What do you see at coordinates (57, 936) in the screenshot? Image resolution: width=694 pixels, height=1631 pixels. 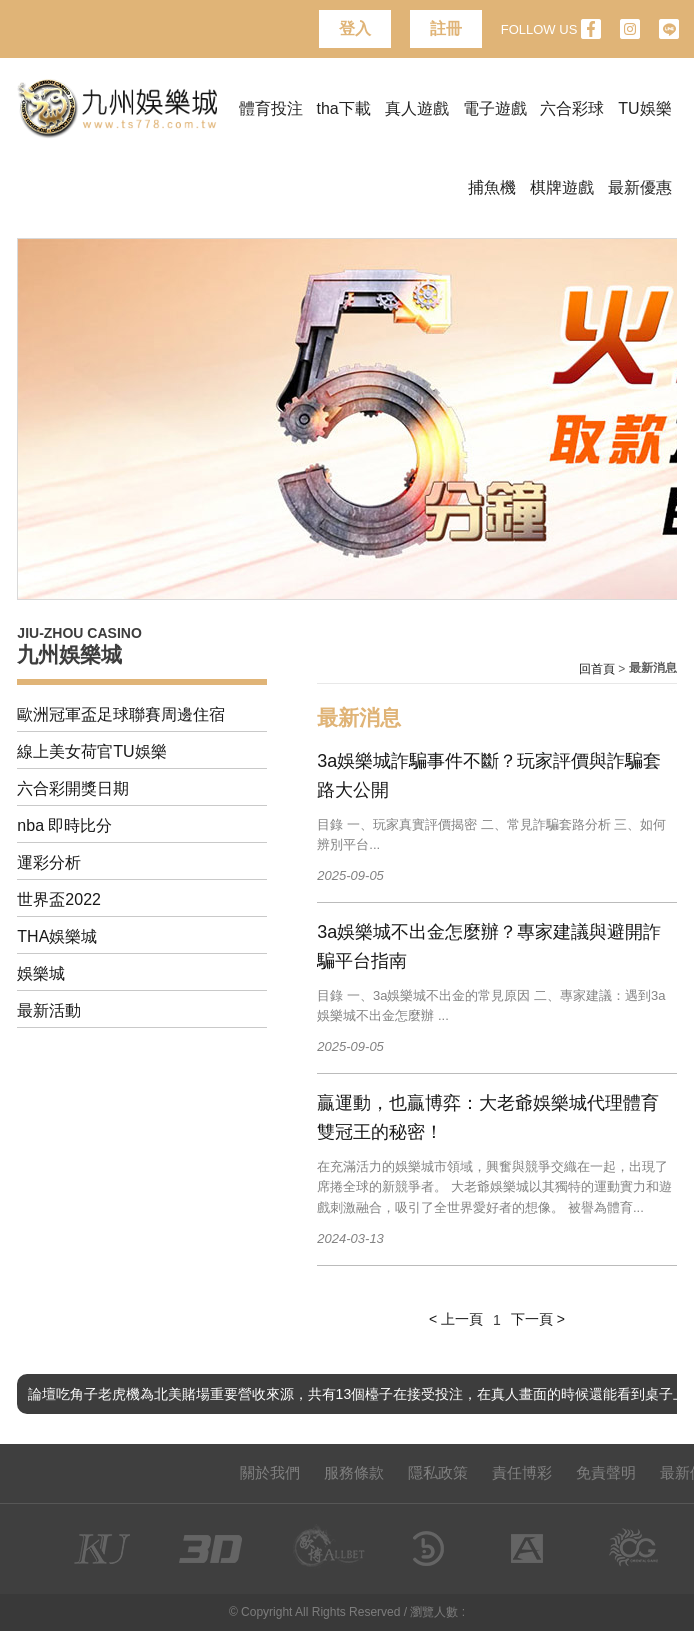 I see `THA娛樂城` at bounding box center [57, 936].